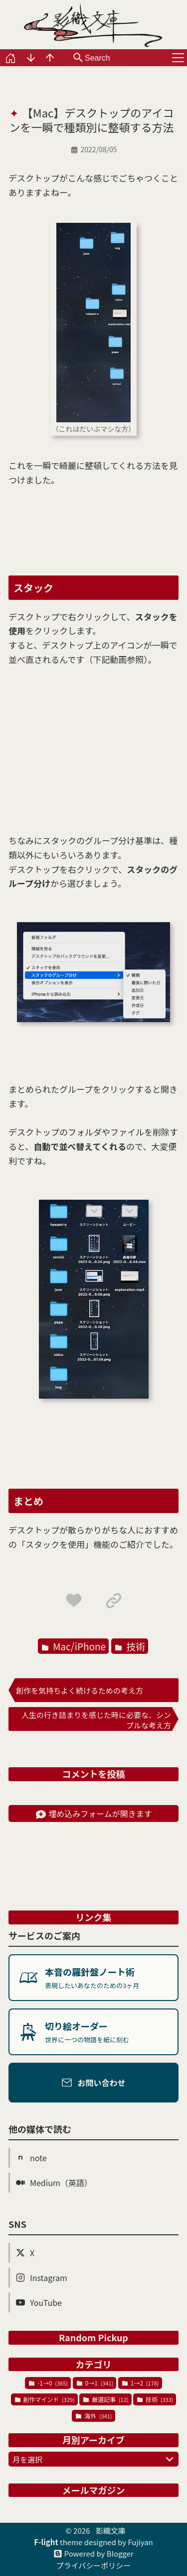  I want to click on 創作を気持ちよく続けるための考え方, so click(79, 1690).